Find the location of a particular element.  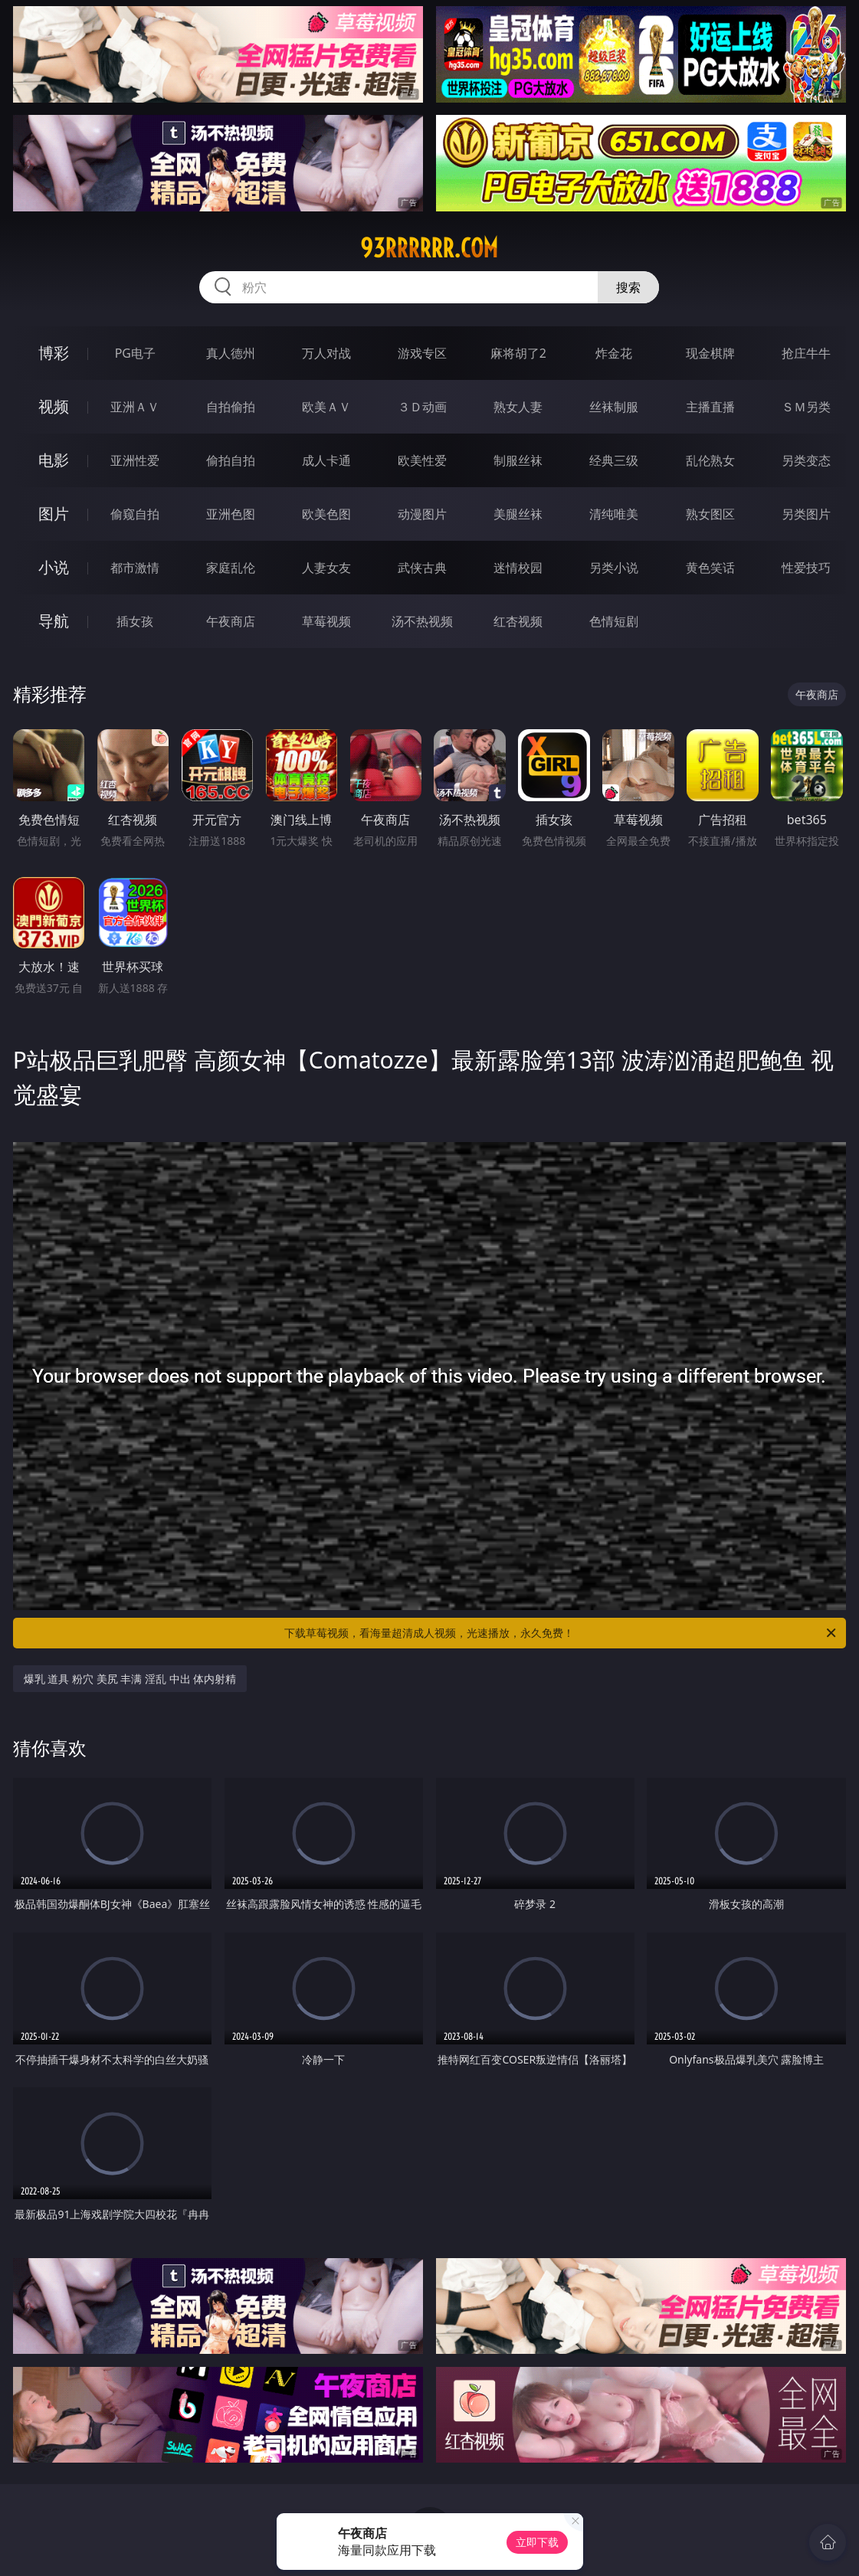

亚洲色图 is located at coordinates (230, 514).